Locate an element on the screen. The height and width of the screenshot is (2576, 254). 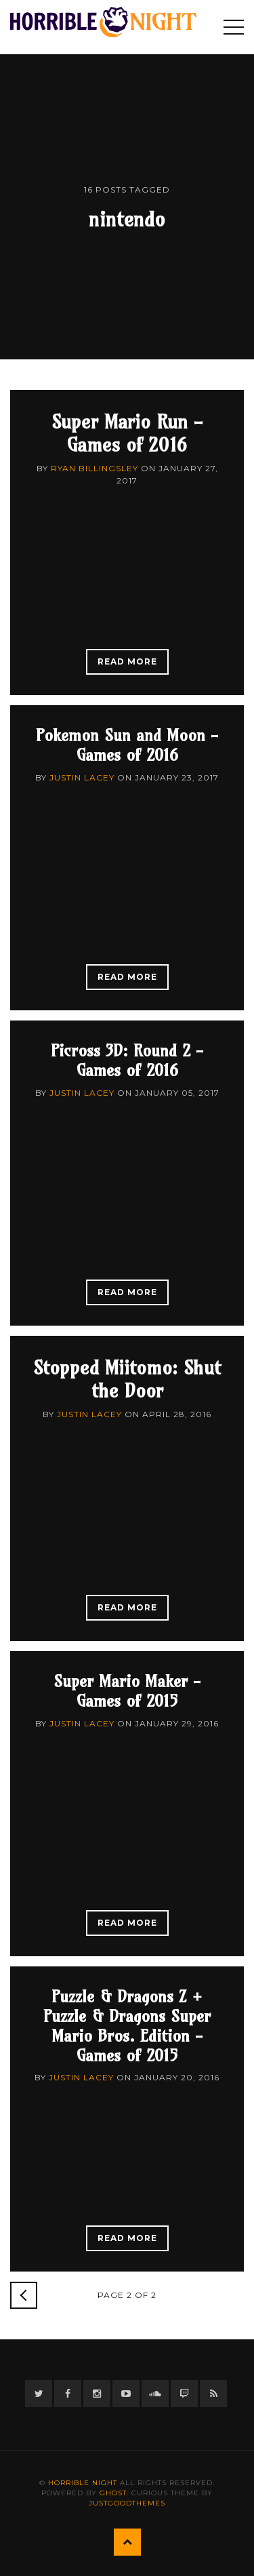
Super Mario Maker - Games of 2015 is located at coordinates (127, 1691).